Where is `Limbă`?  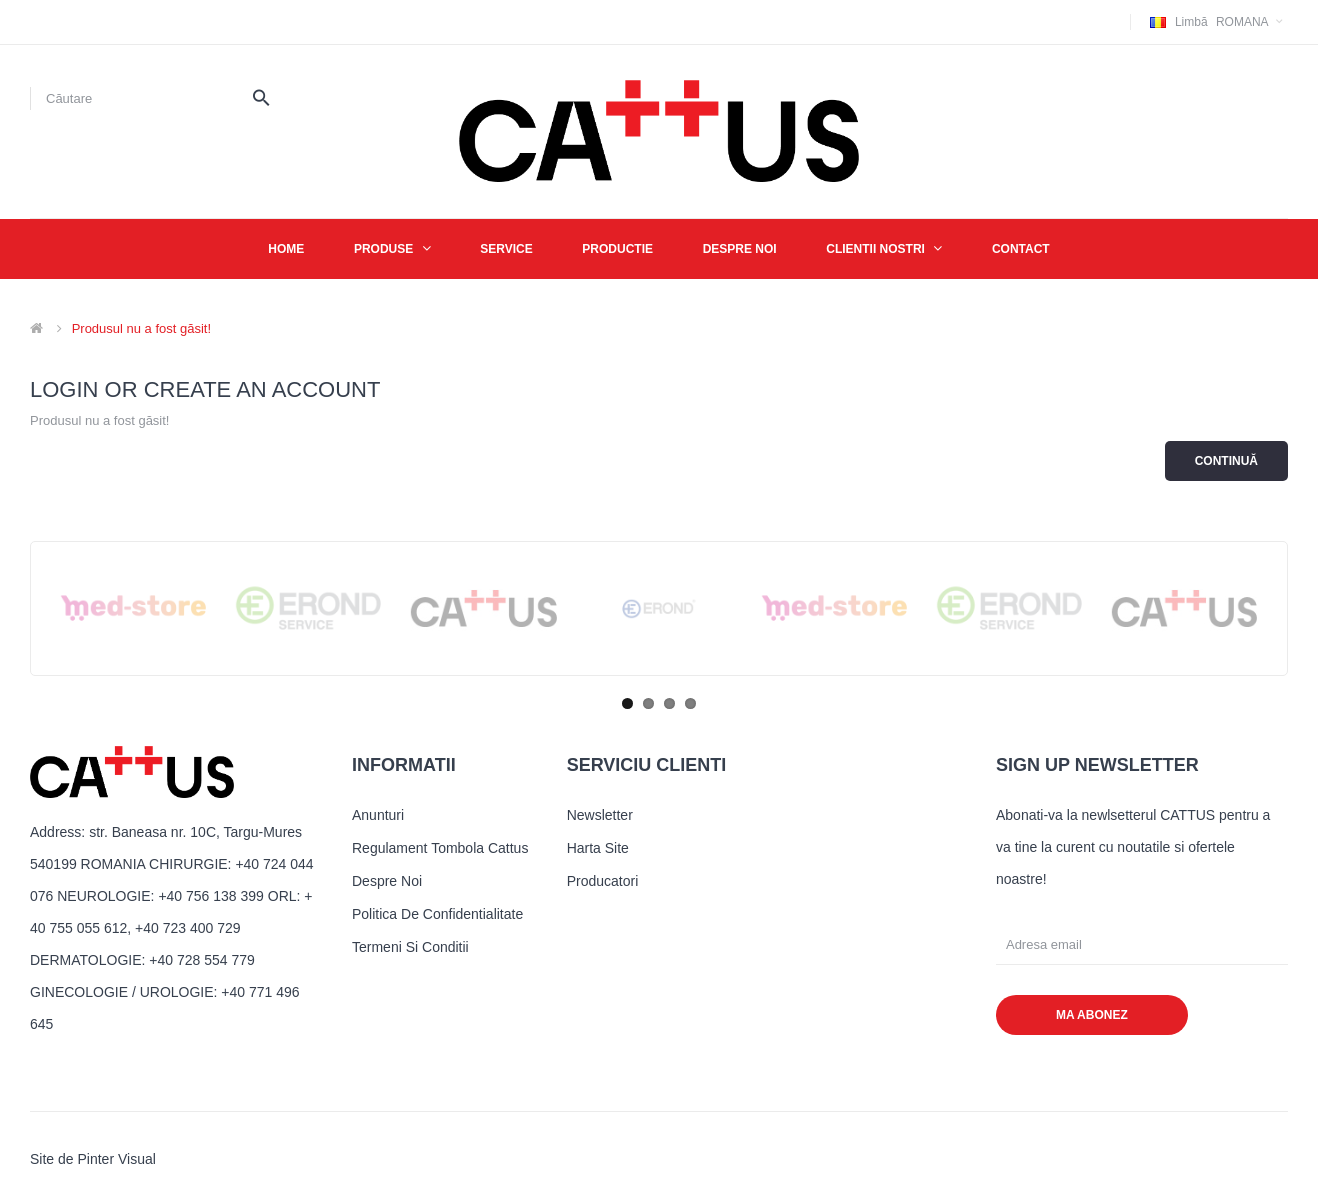 Limbă is located at coordinates (1191, 22).